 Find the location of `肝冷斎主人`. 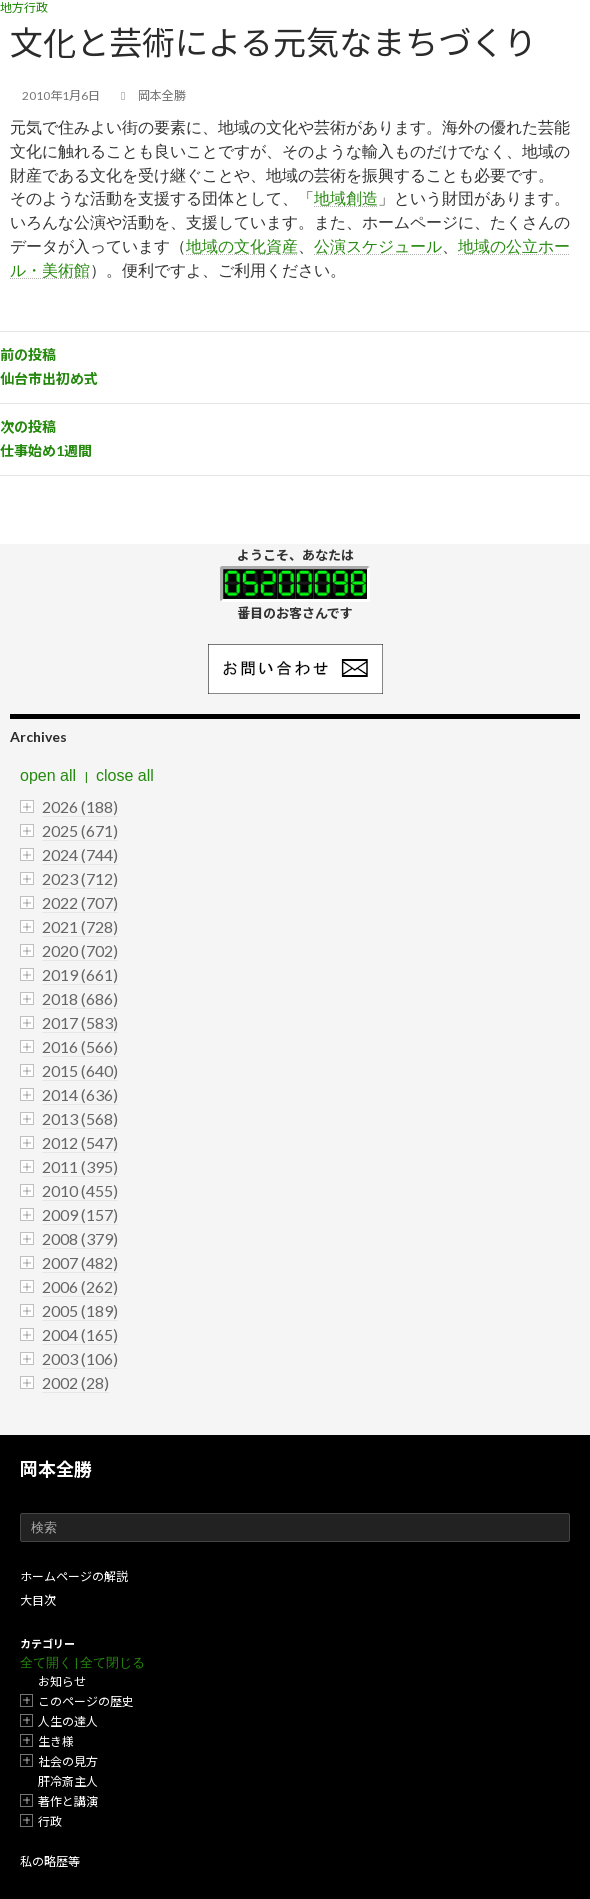

肝冷斎主人 is located at coordinates (68, 1781).